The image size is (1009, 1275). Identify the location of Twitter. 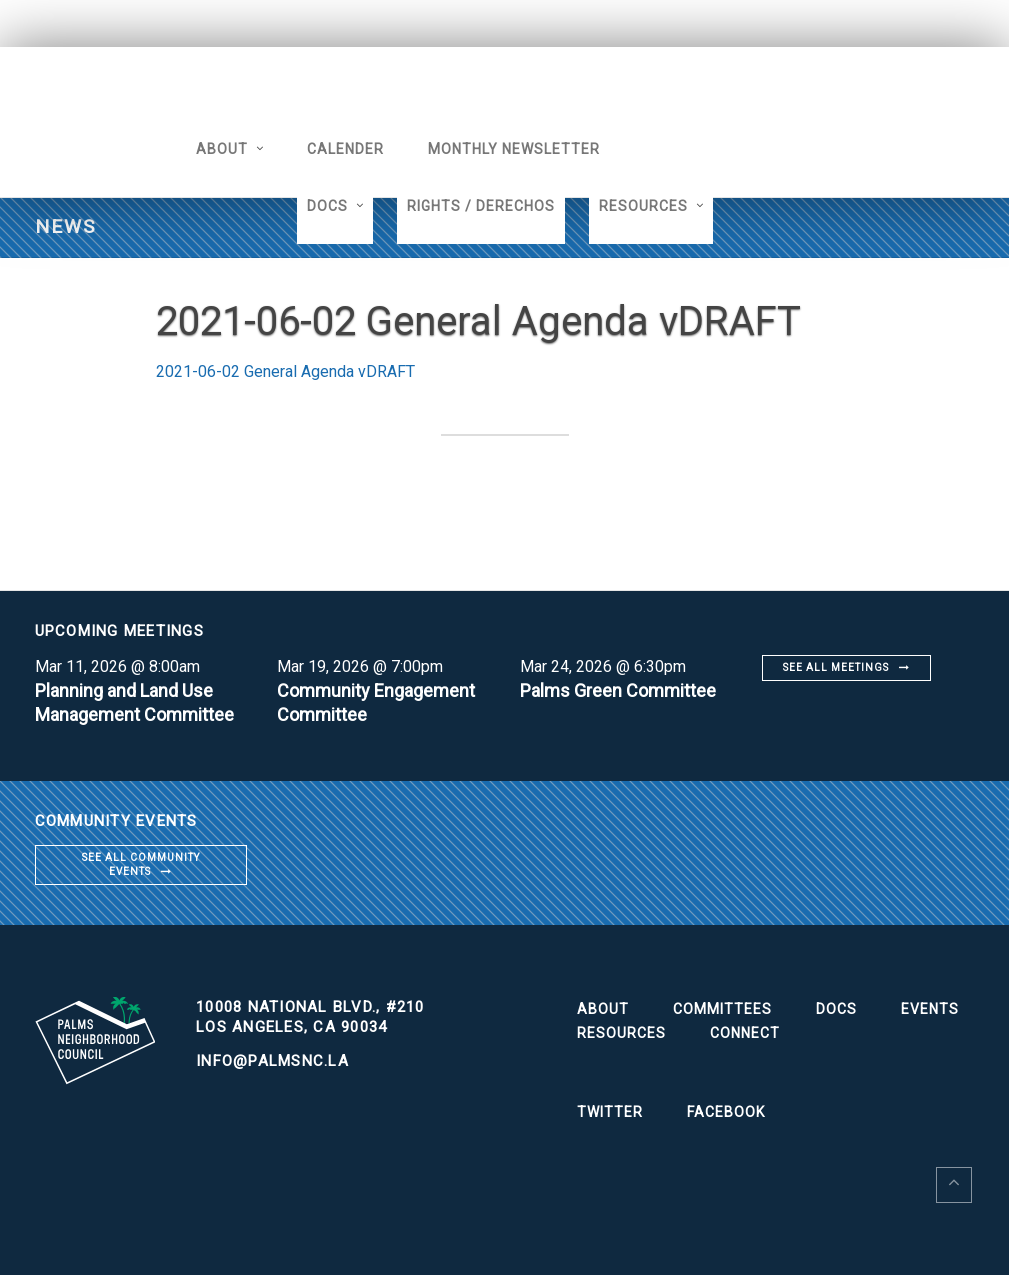
(610, 1112).